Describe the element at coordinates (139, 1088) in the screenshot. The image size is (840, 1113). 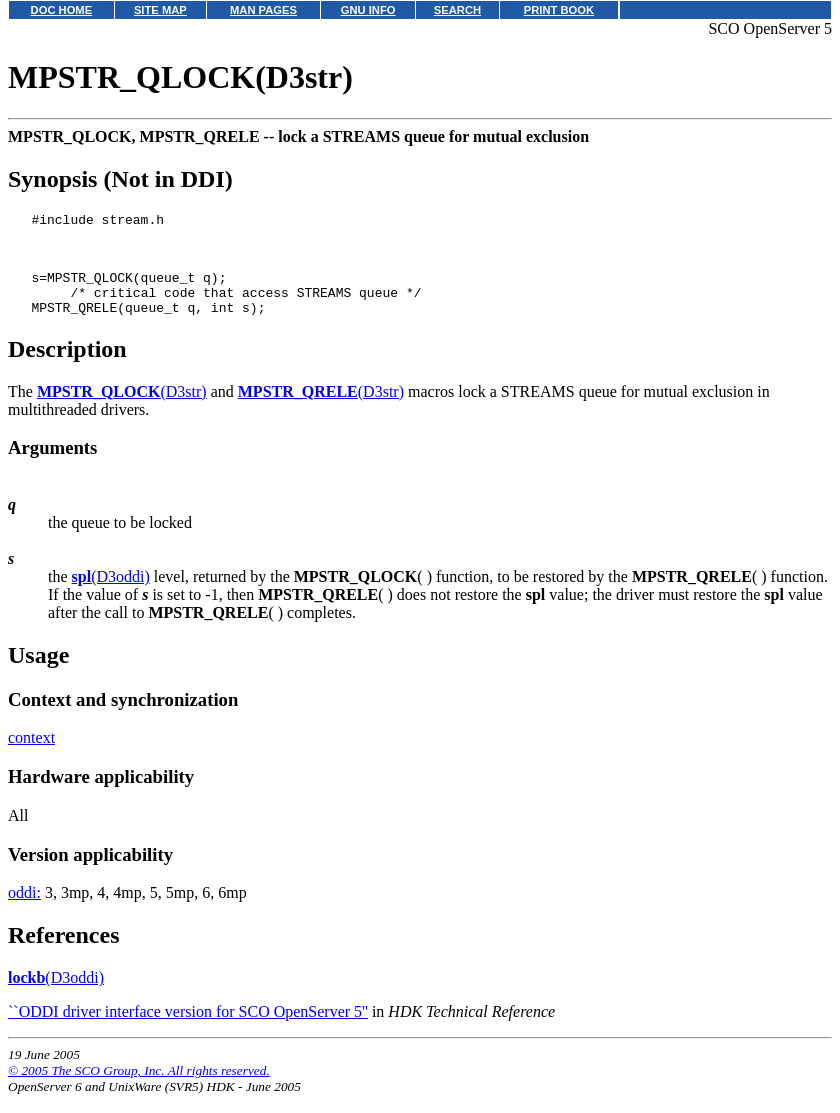
I see `© 2005 The SCO Group, Inc. All rights reserved.` at that location.